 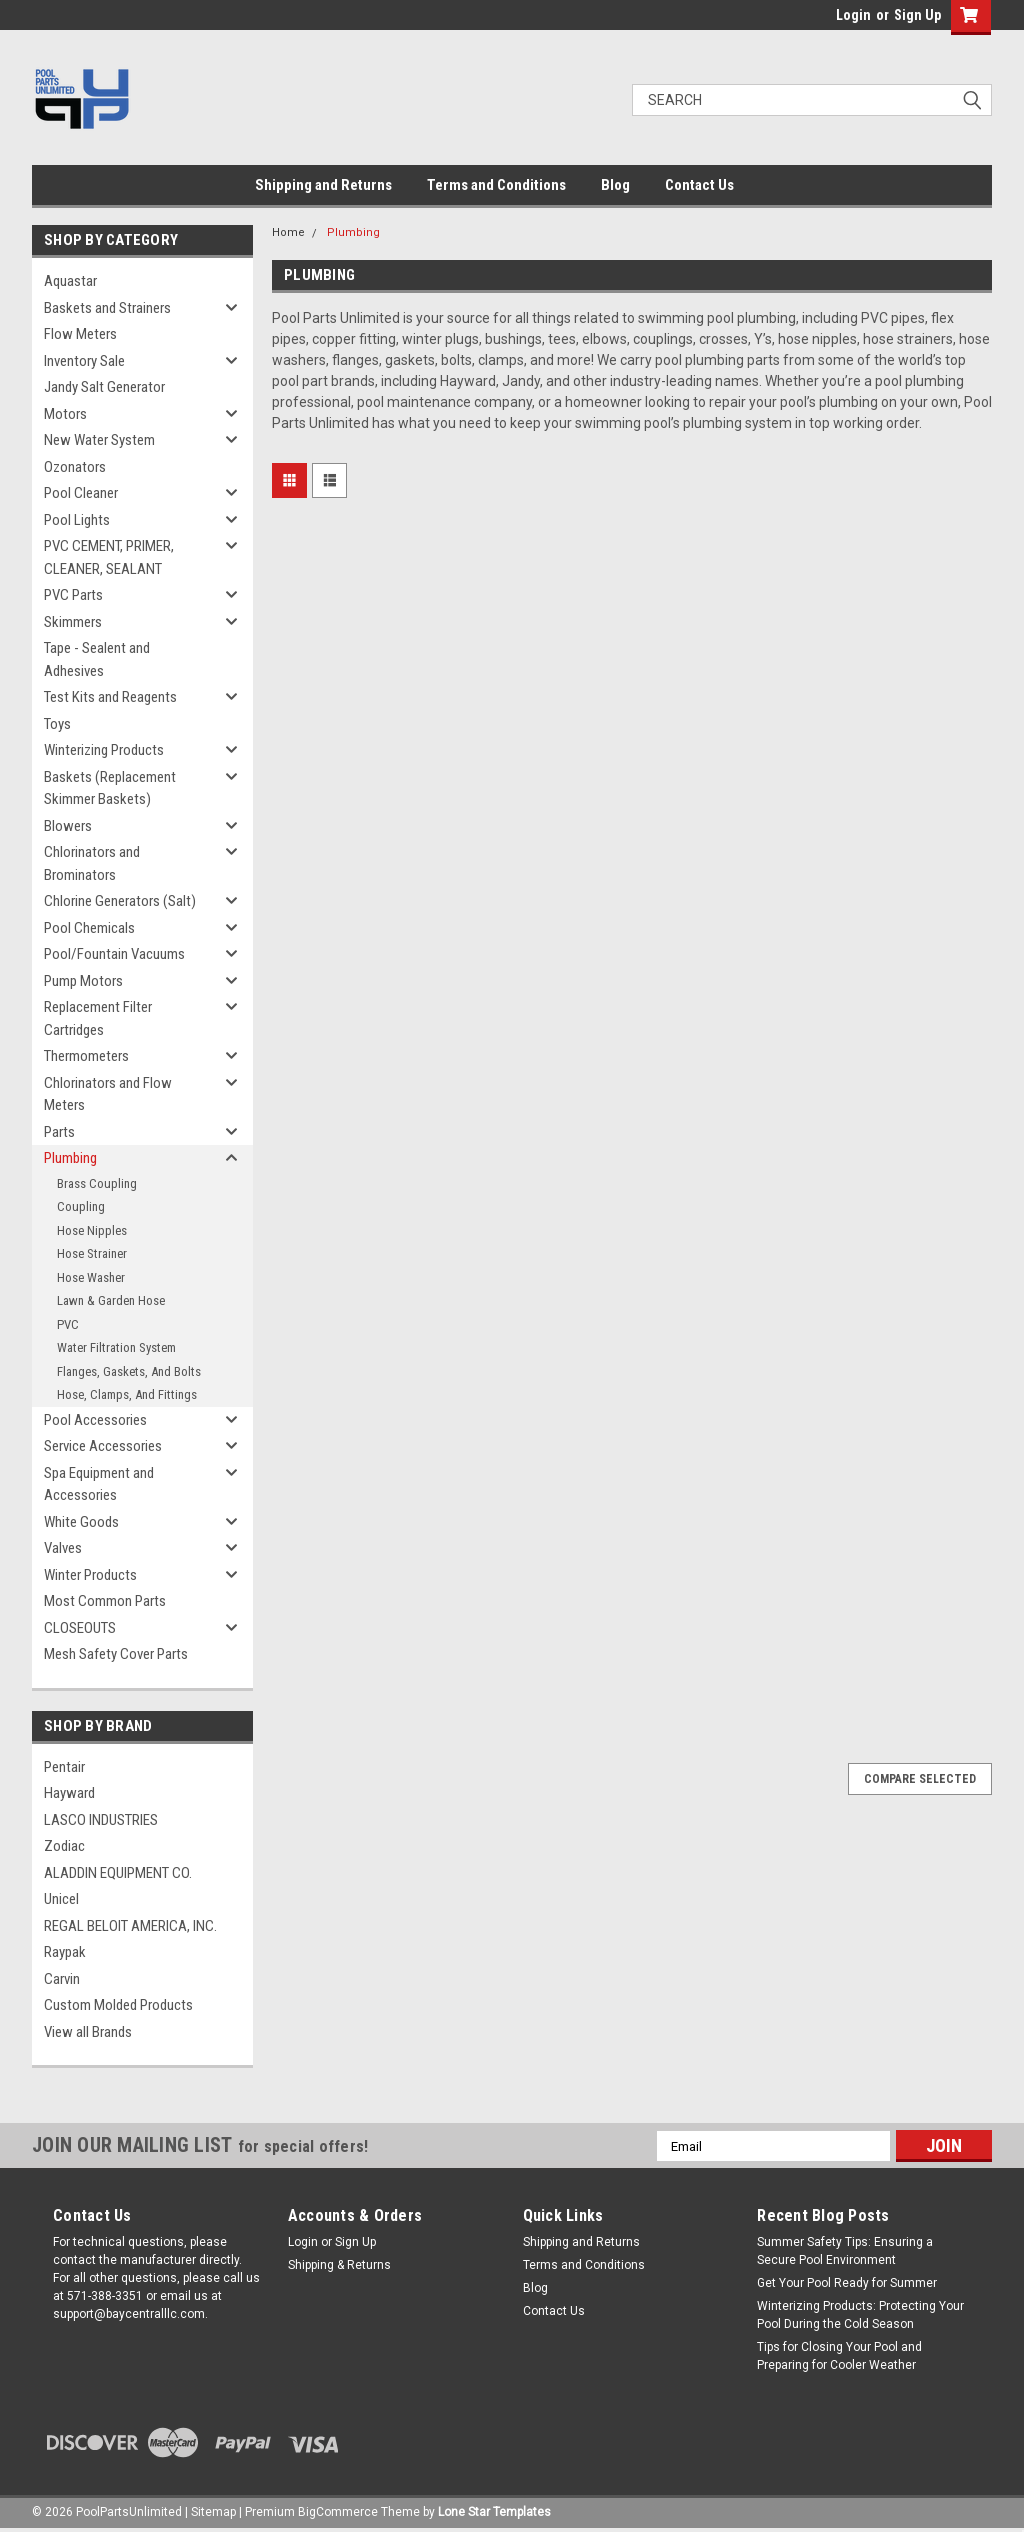 I want to click on PVC CEMENT, PRIMER, CLEANER, SEALANT, so click(x=109, y=557).